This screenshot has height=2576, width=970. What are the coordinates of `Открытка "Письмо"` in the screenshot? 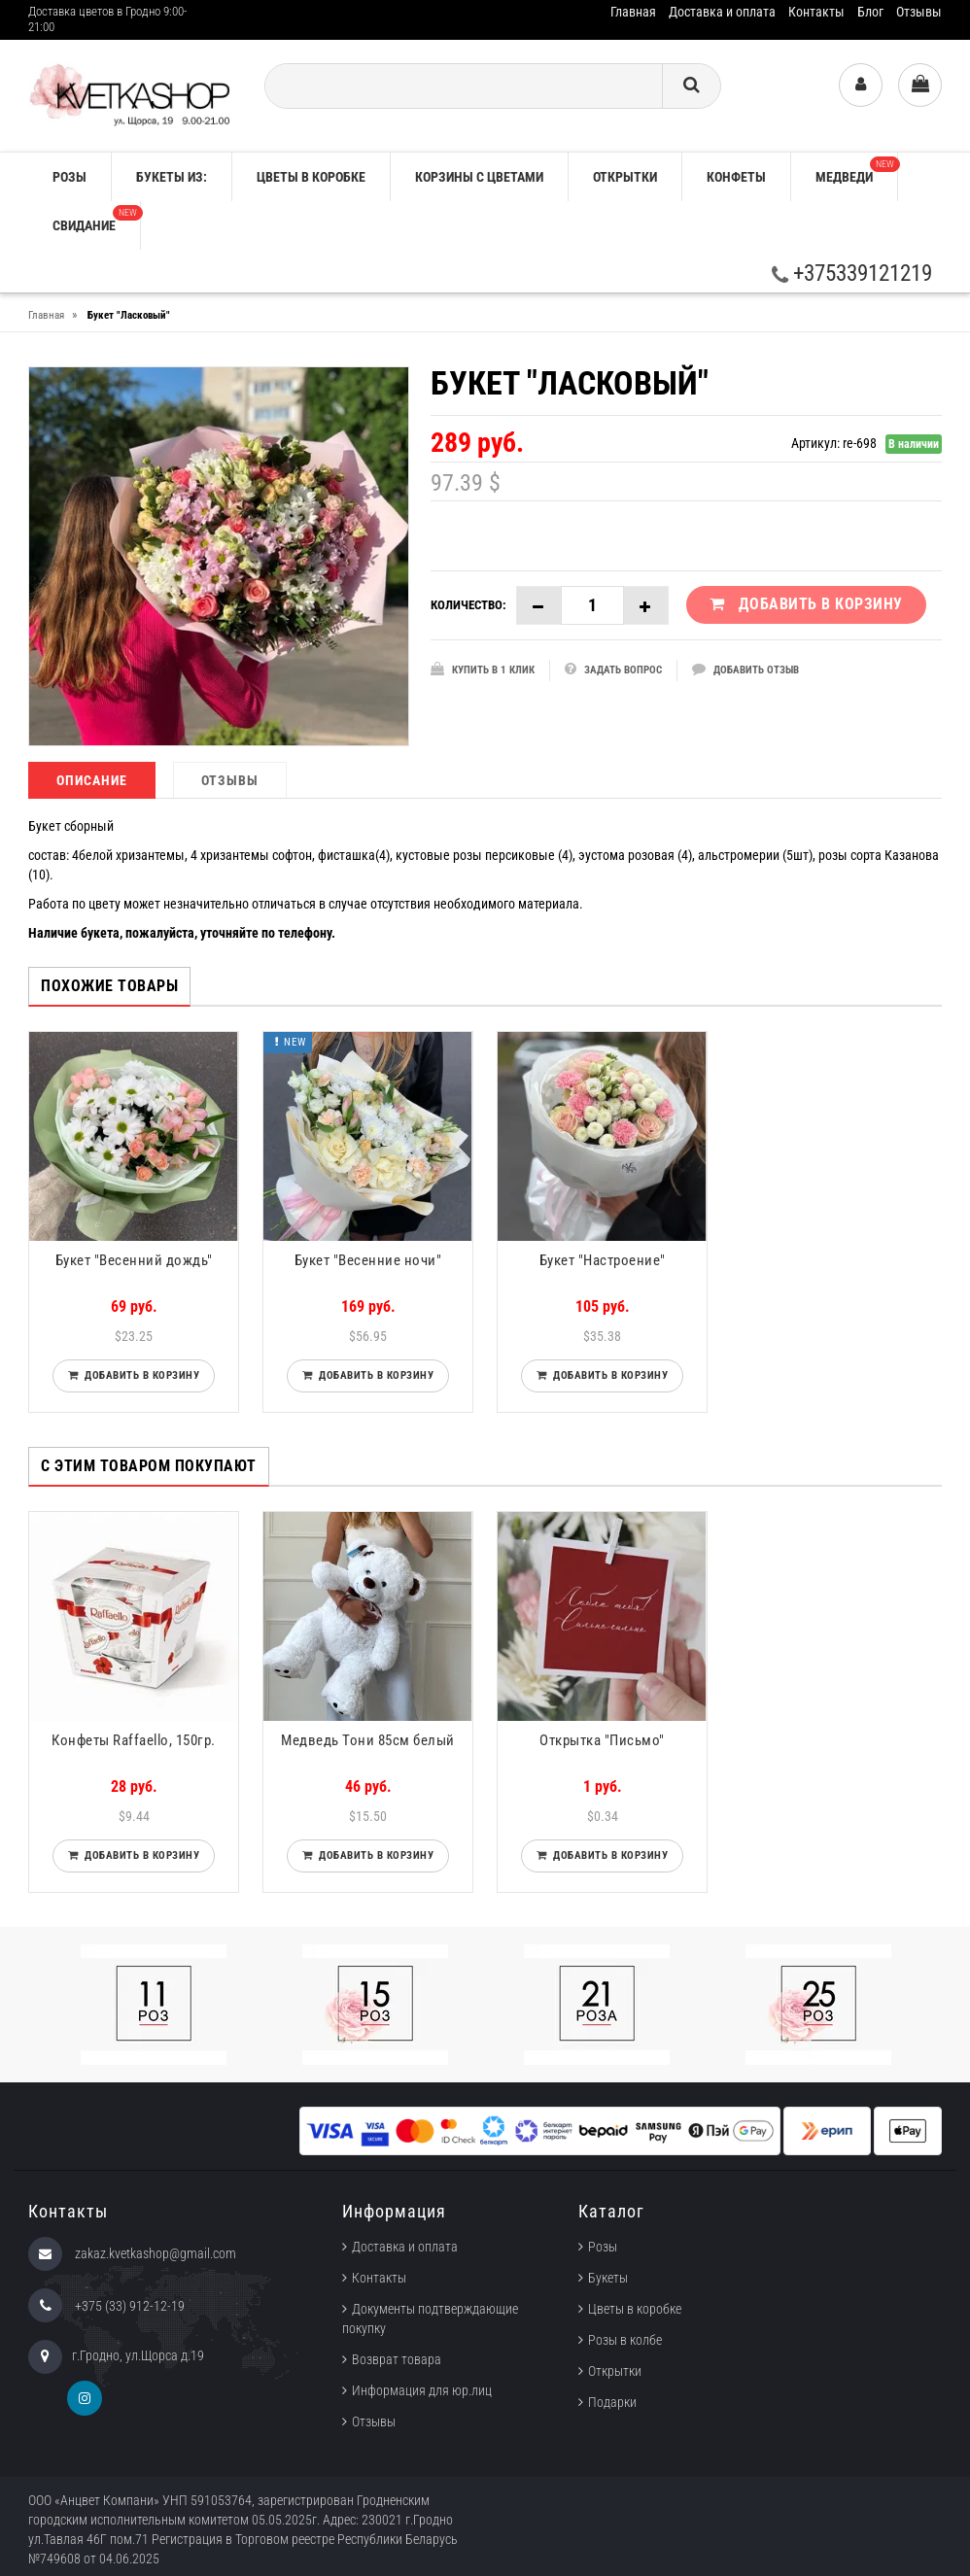 It's located at (602, 1740).